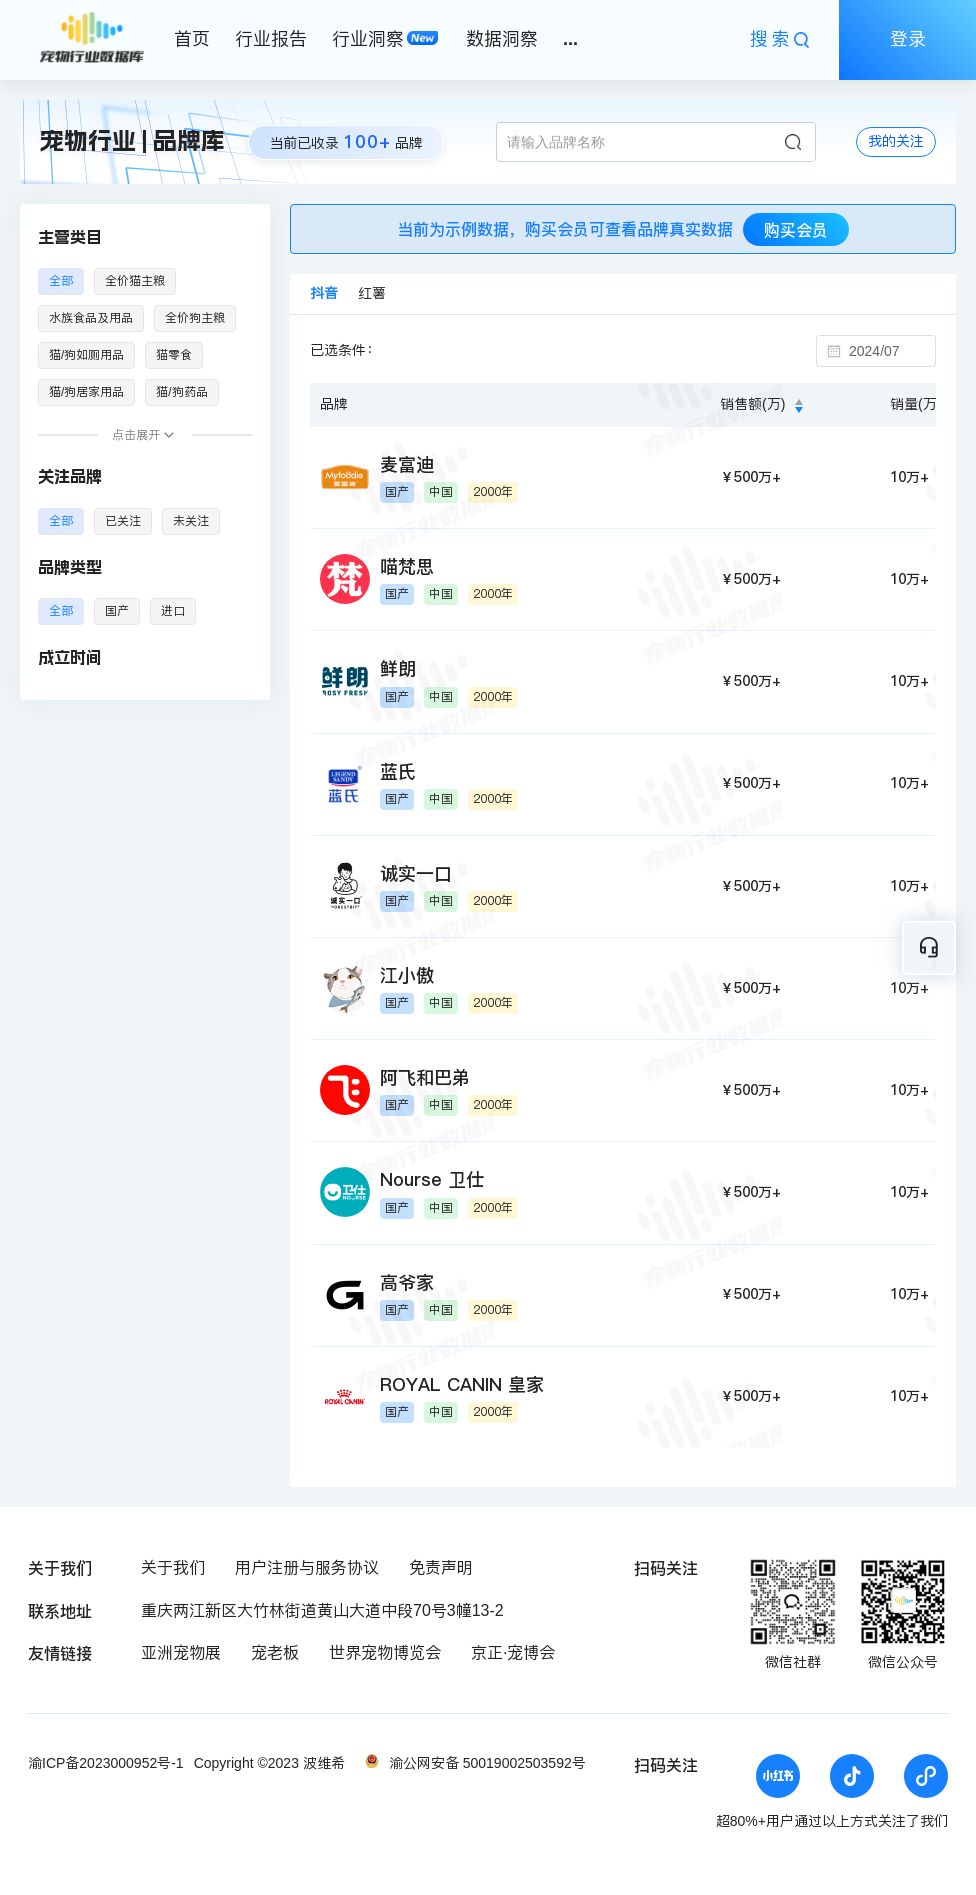 This screenshot has height=1895, width=976. I want to click on ROYAL CANIN 皇家, so click(462, 1384).